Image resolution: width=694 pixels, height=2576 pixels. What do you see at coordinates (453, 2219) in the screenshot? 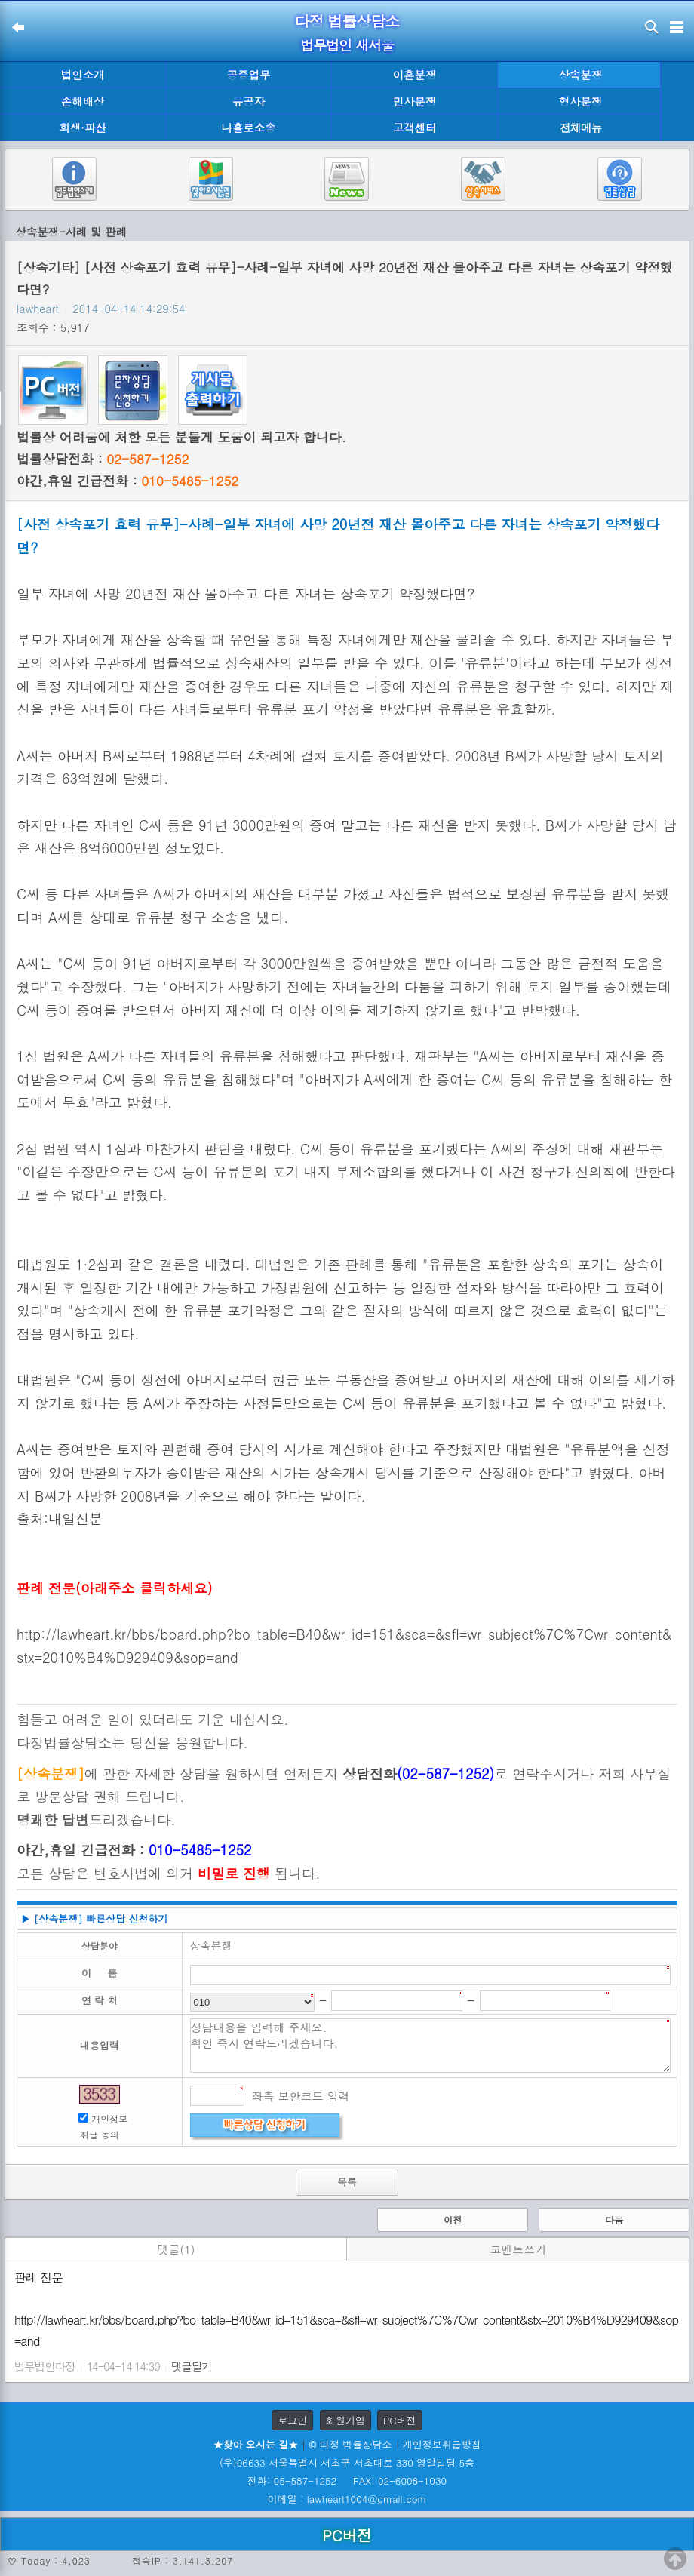
I see `이전` at bounding box center [453, 2219].